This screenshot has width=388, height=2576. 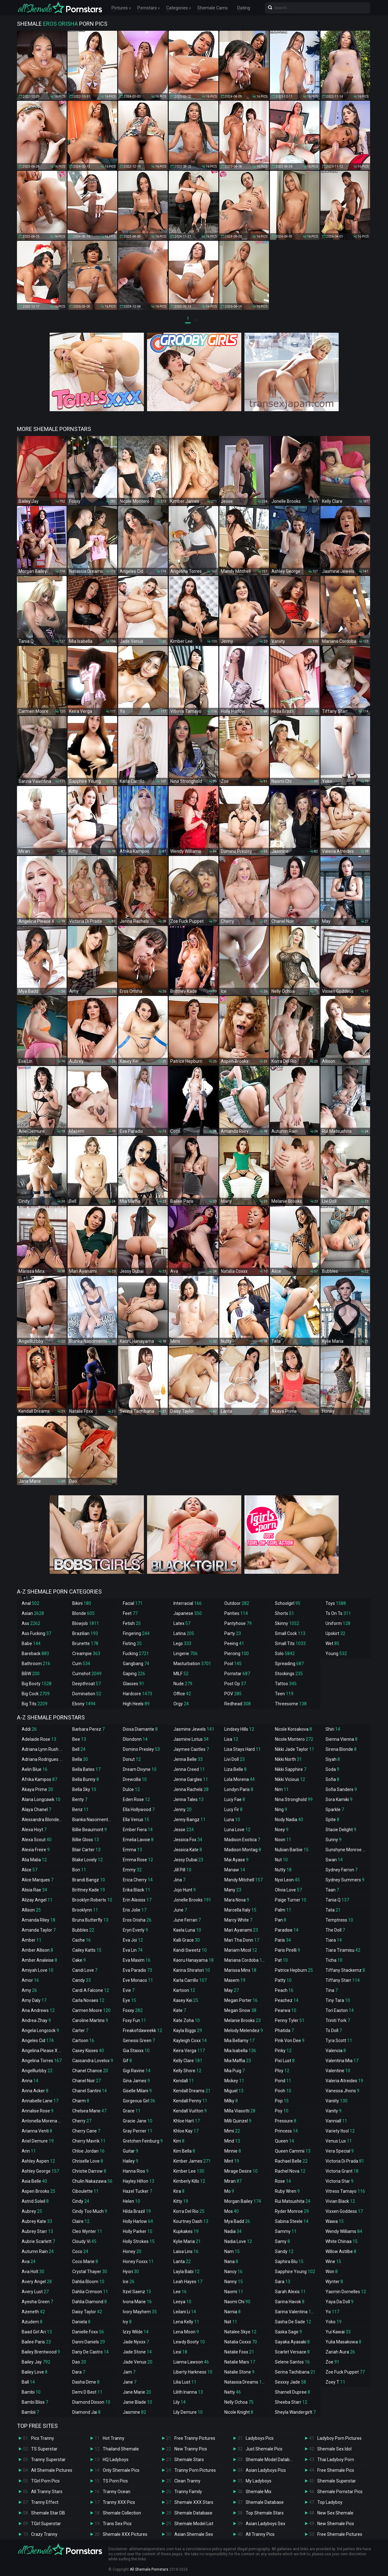 What do you see at coordinates (182, 2301) in the screenshot?
I see `Leeya` at bounding box center [182, 2301].